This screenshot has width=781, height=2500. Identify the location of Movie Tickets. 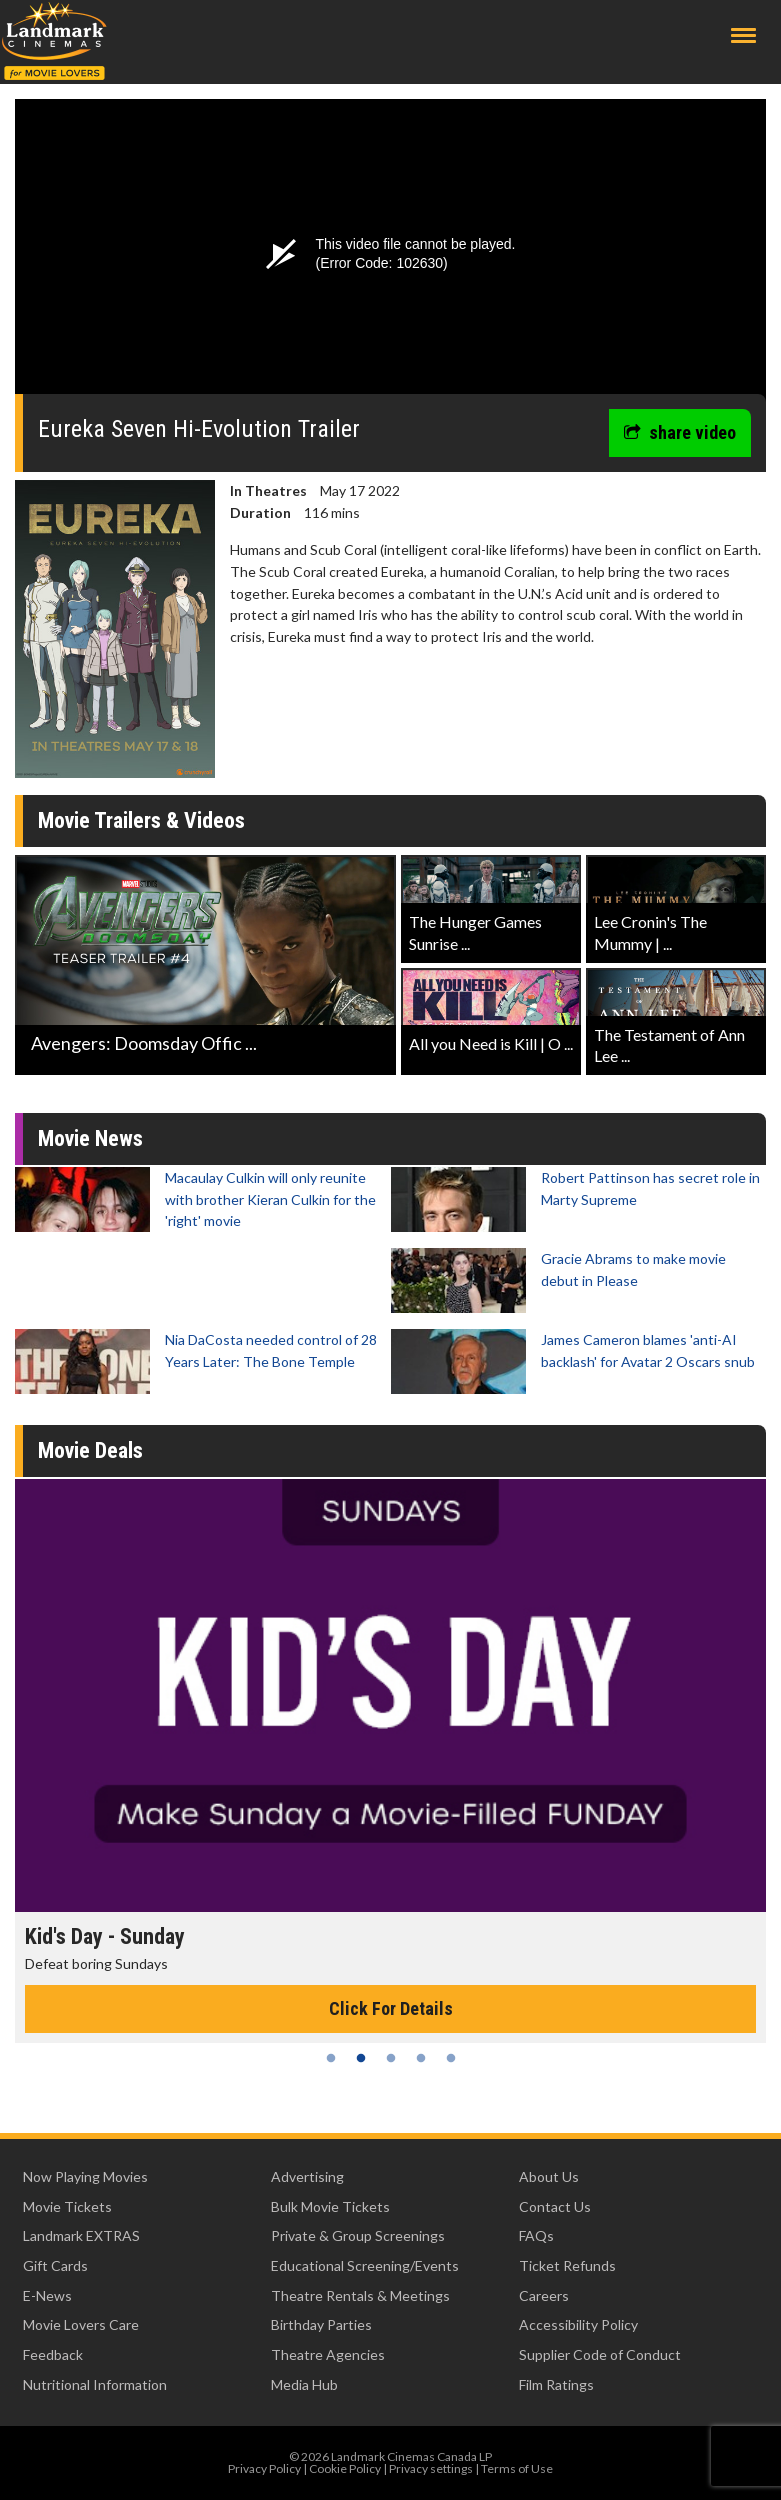
(67, 2206).